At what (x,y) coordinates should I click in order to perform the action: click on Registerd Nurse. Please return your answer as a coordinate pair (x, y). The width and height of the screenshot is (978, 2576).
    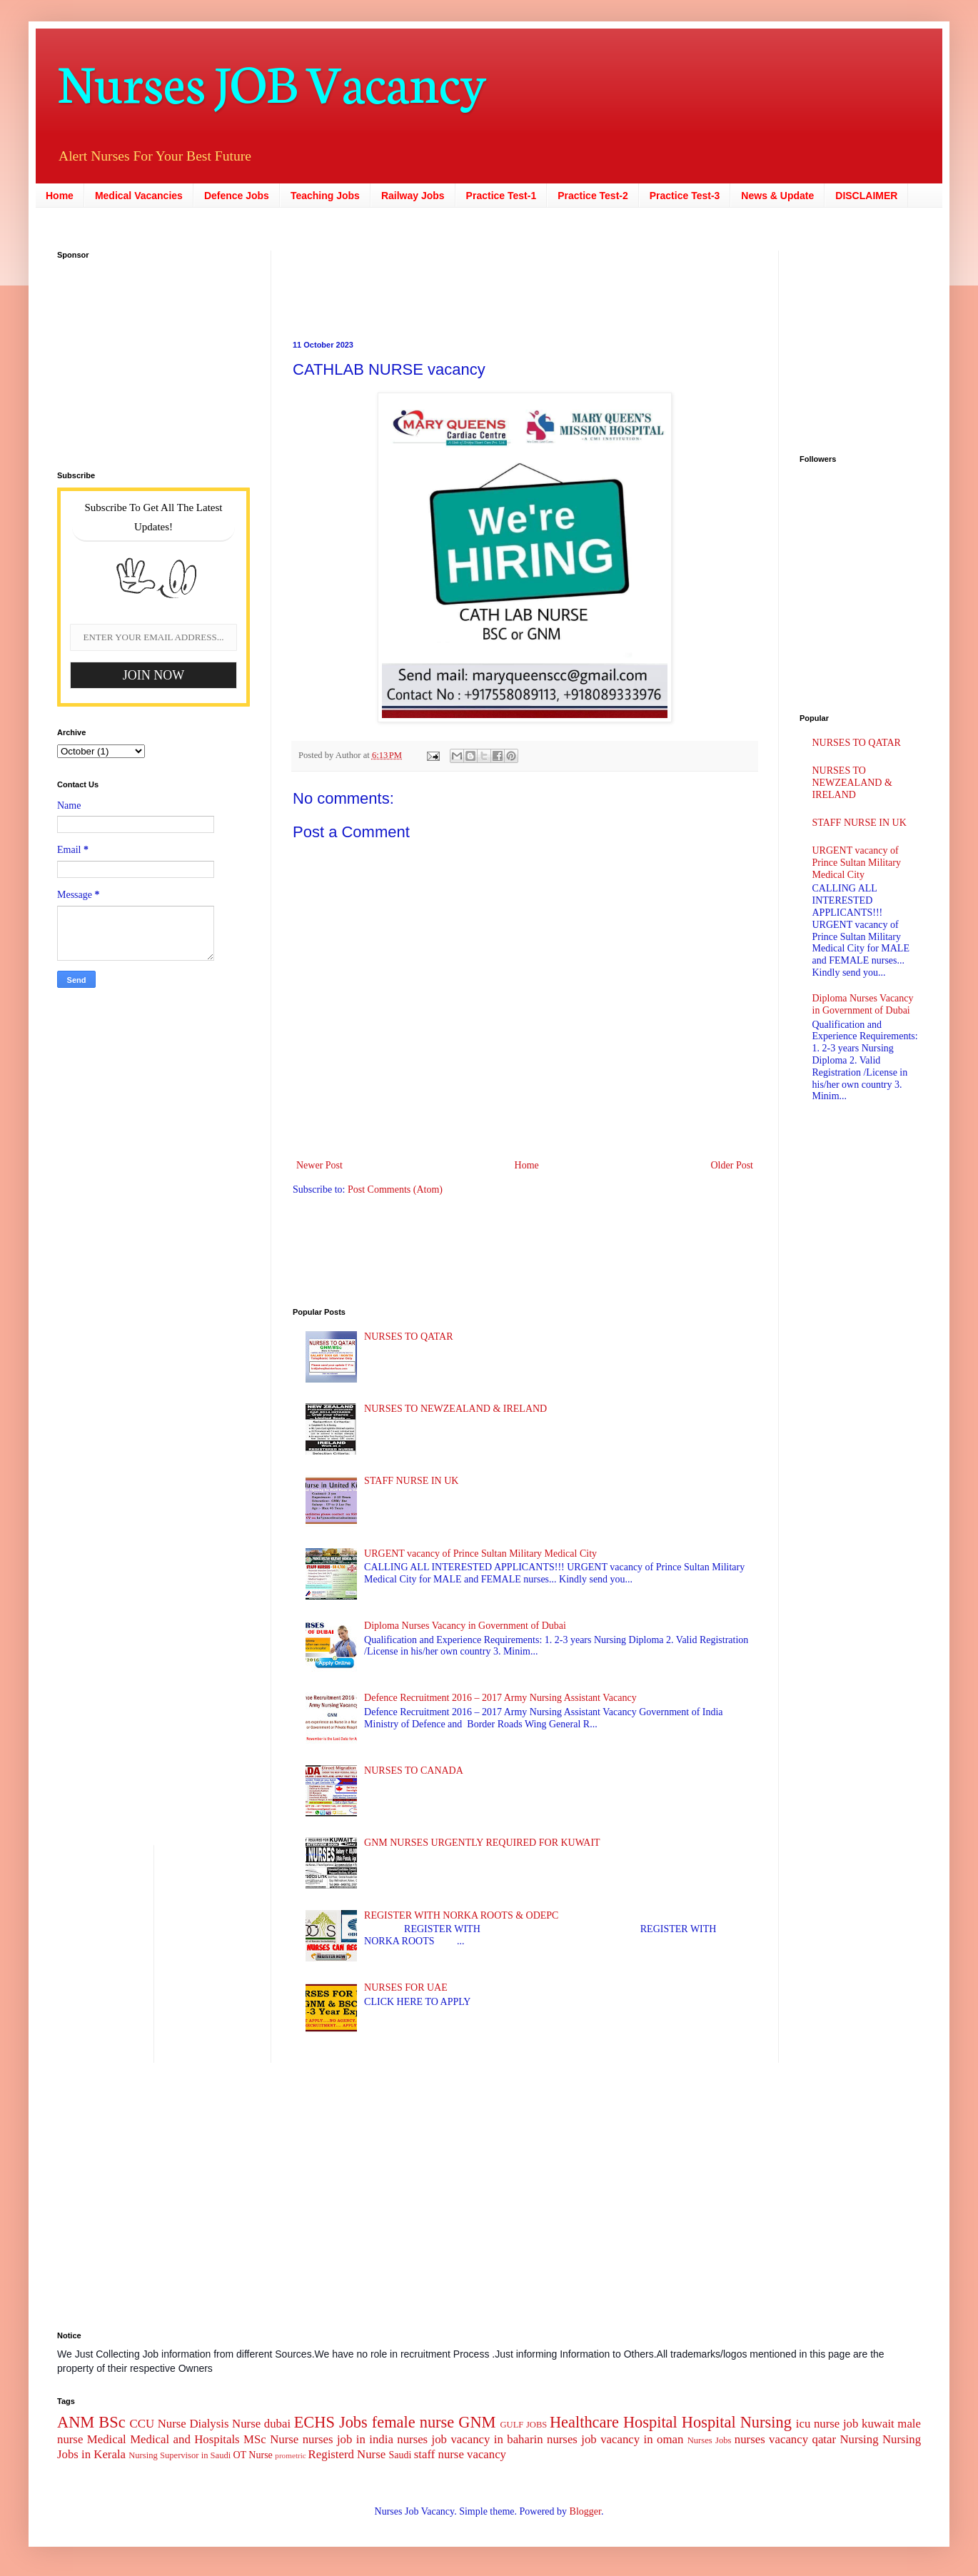
    Looking at the image, I should click on (347, 2454).